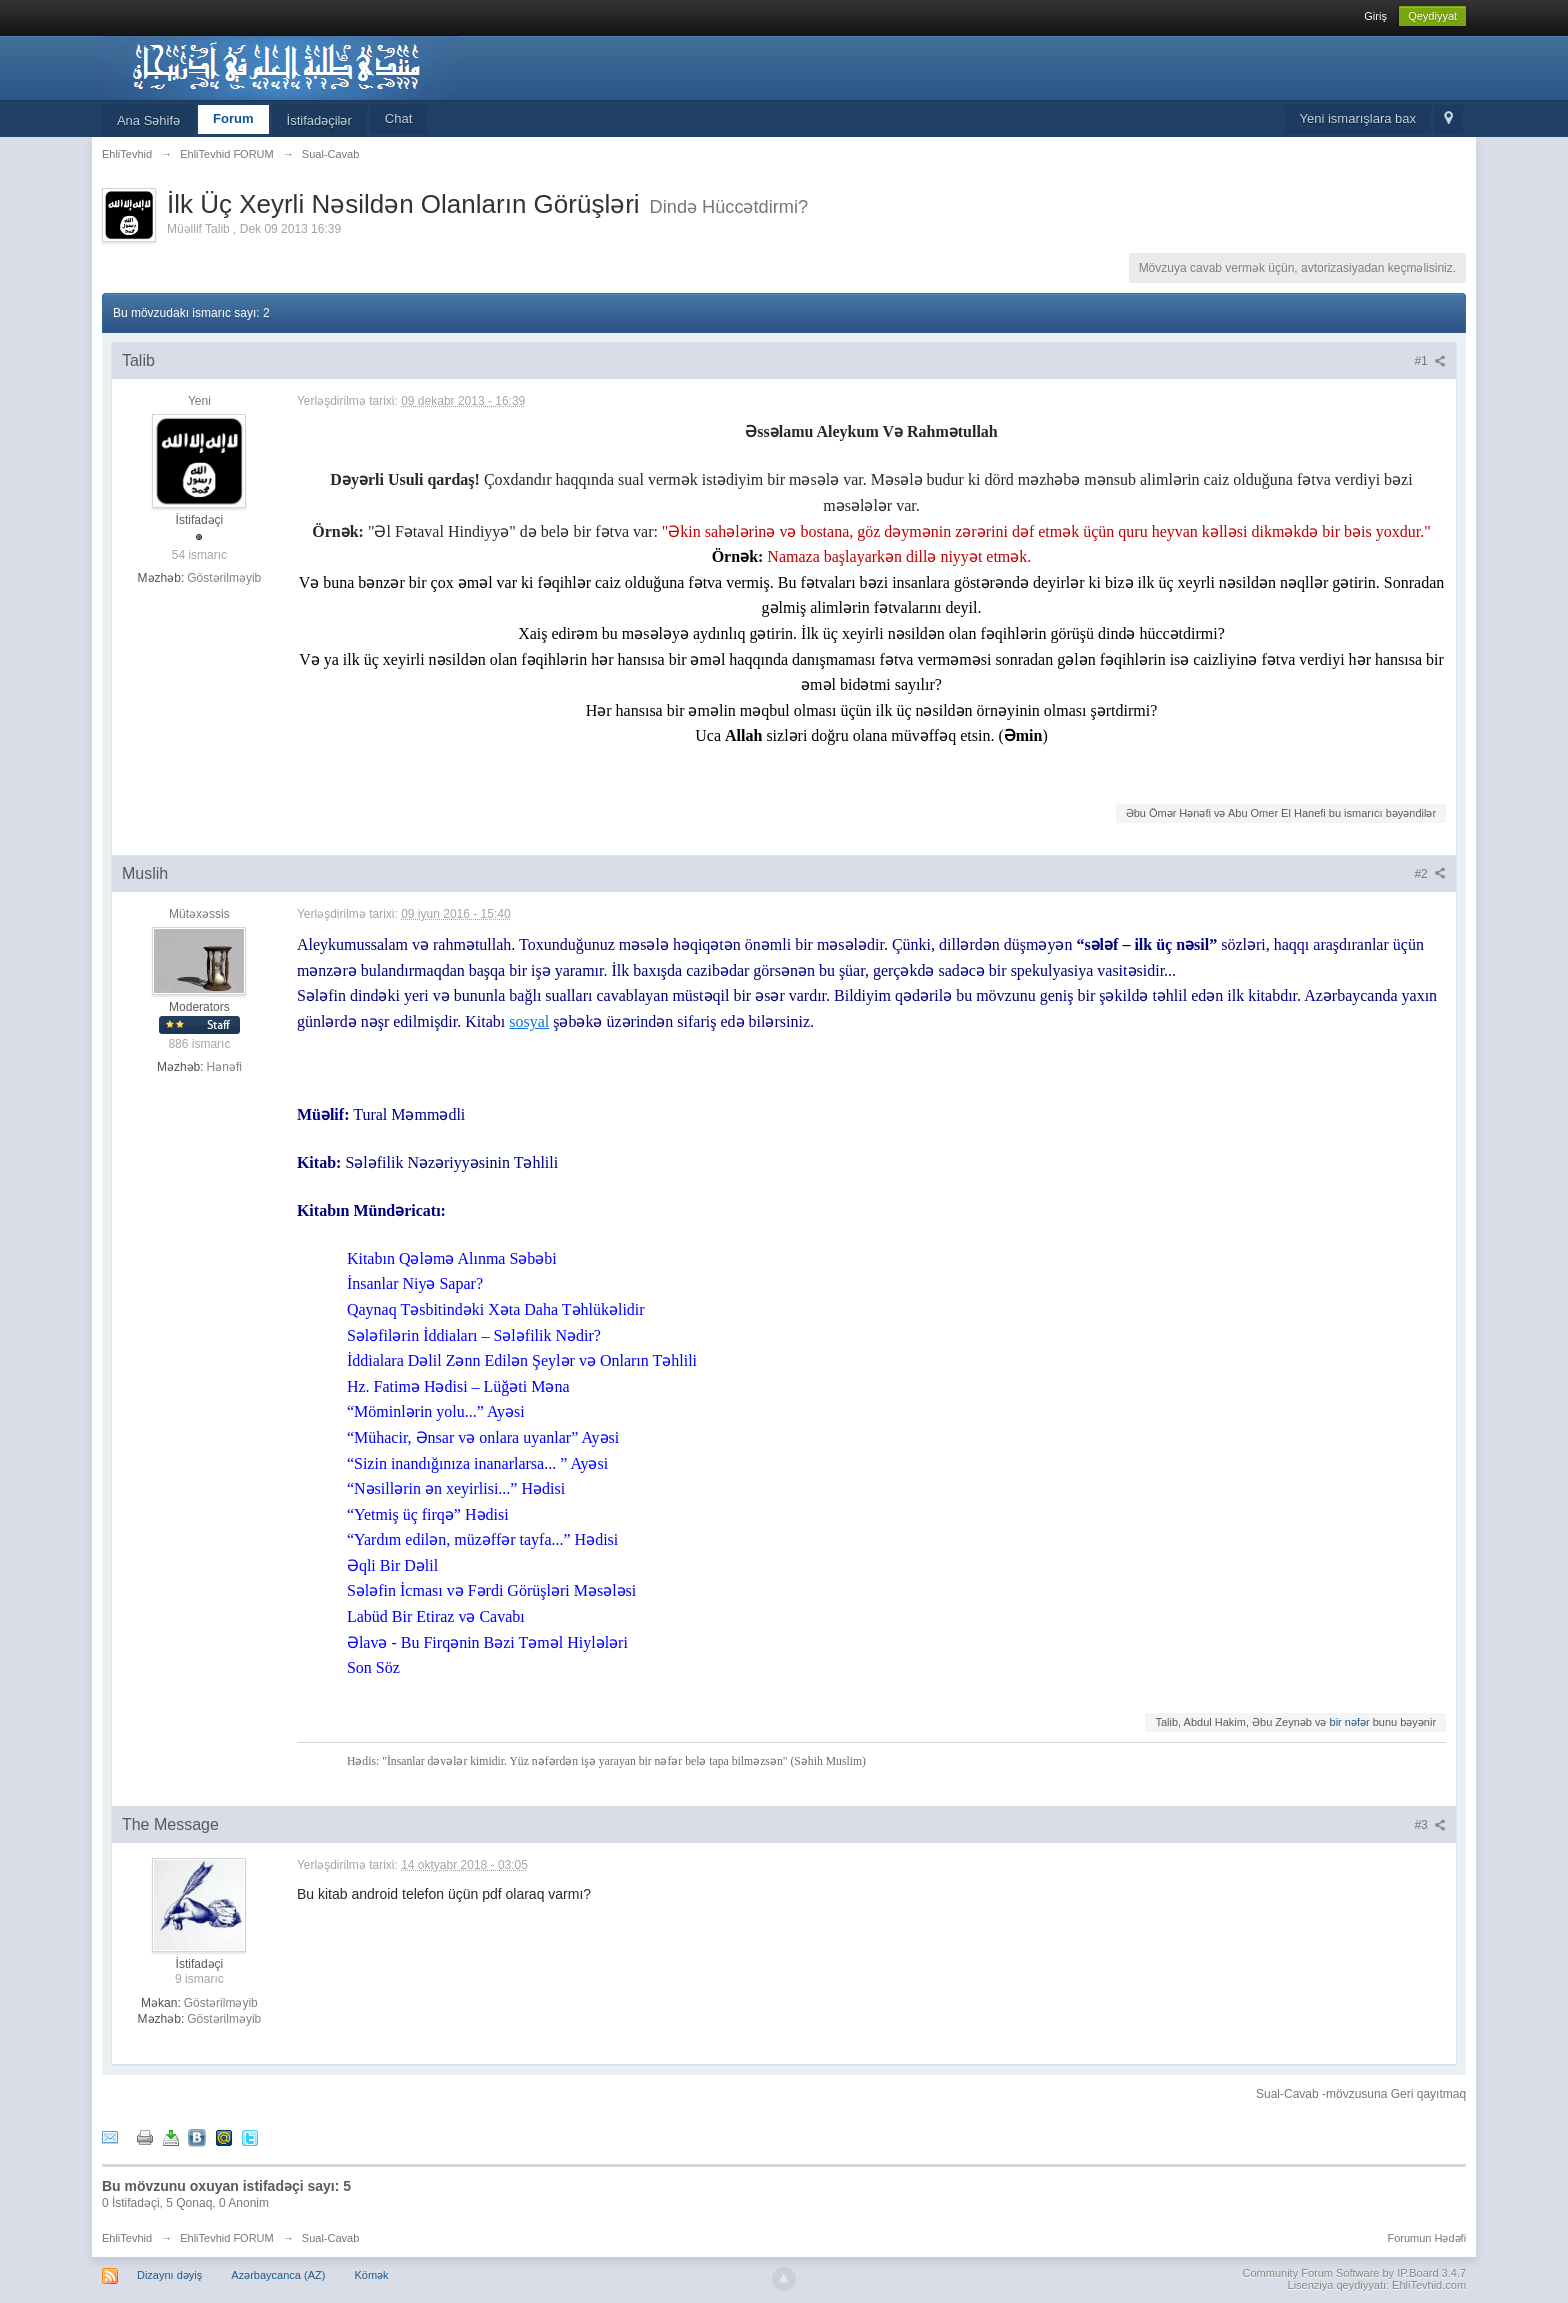 This screenshot has width=1568, height=2303. Describe the element at coordinates (398, 118) in the screenshot. I see `Chat` at that location.